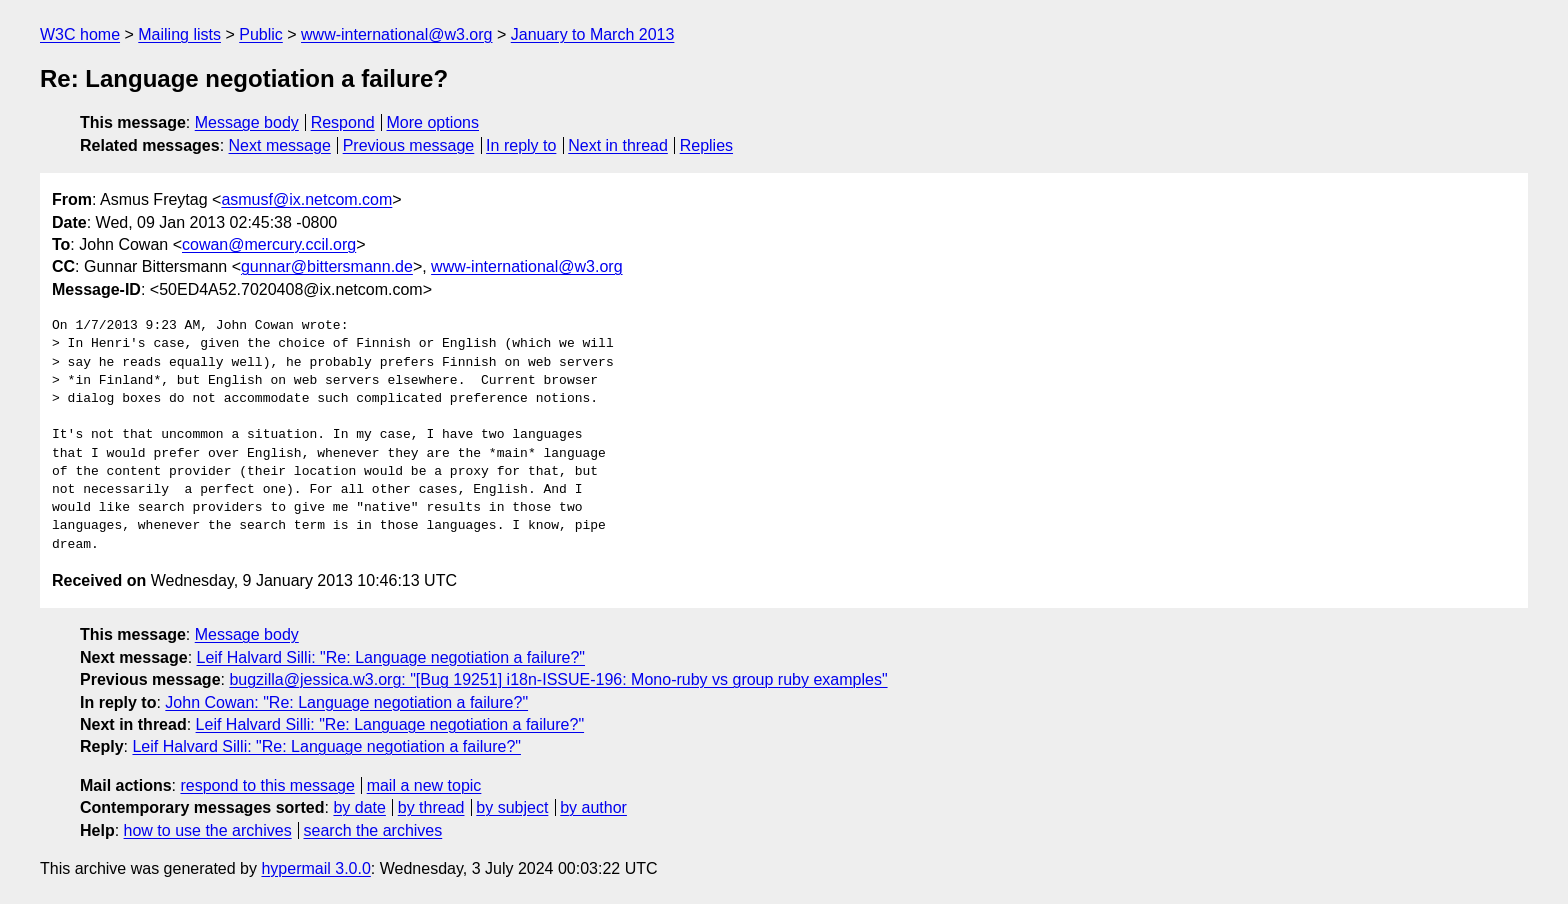  Describe the element at coordinates (359, 807) in the screenshot. I see `by date` at that location.